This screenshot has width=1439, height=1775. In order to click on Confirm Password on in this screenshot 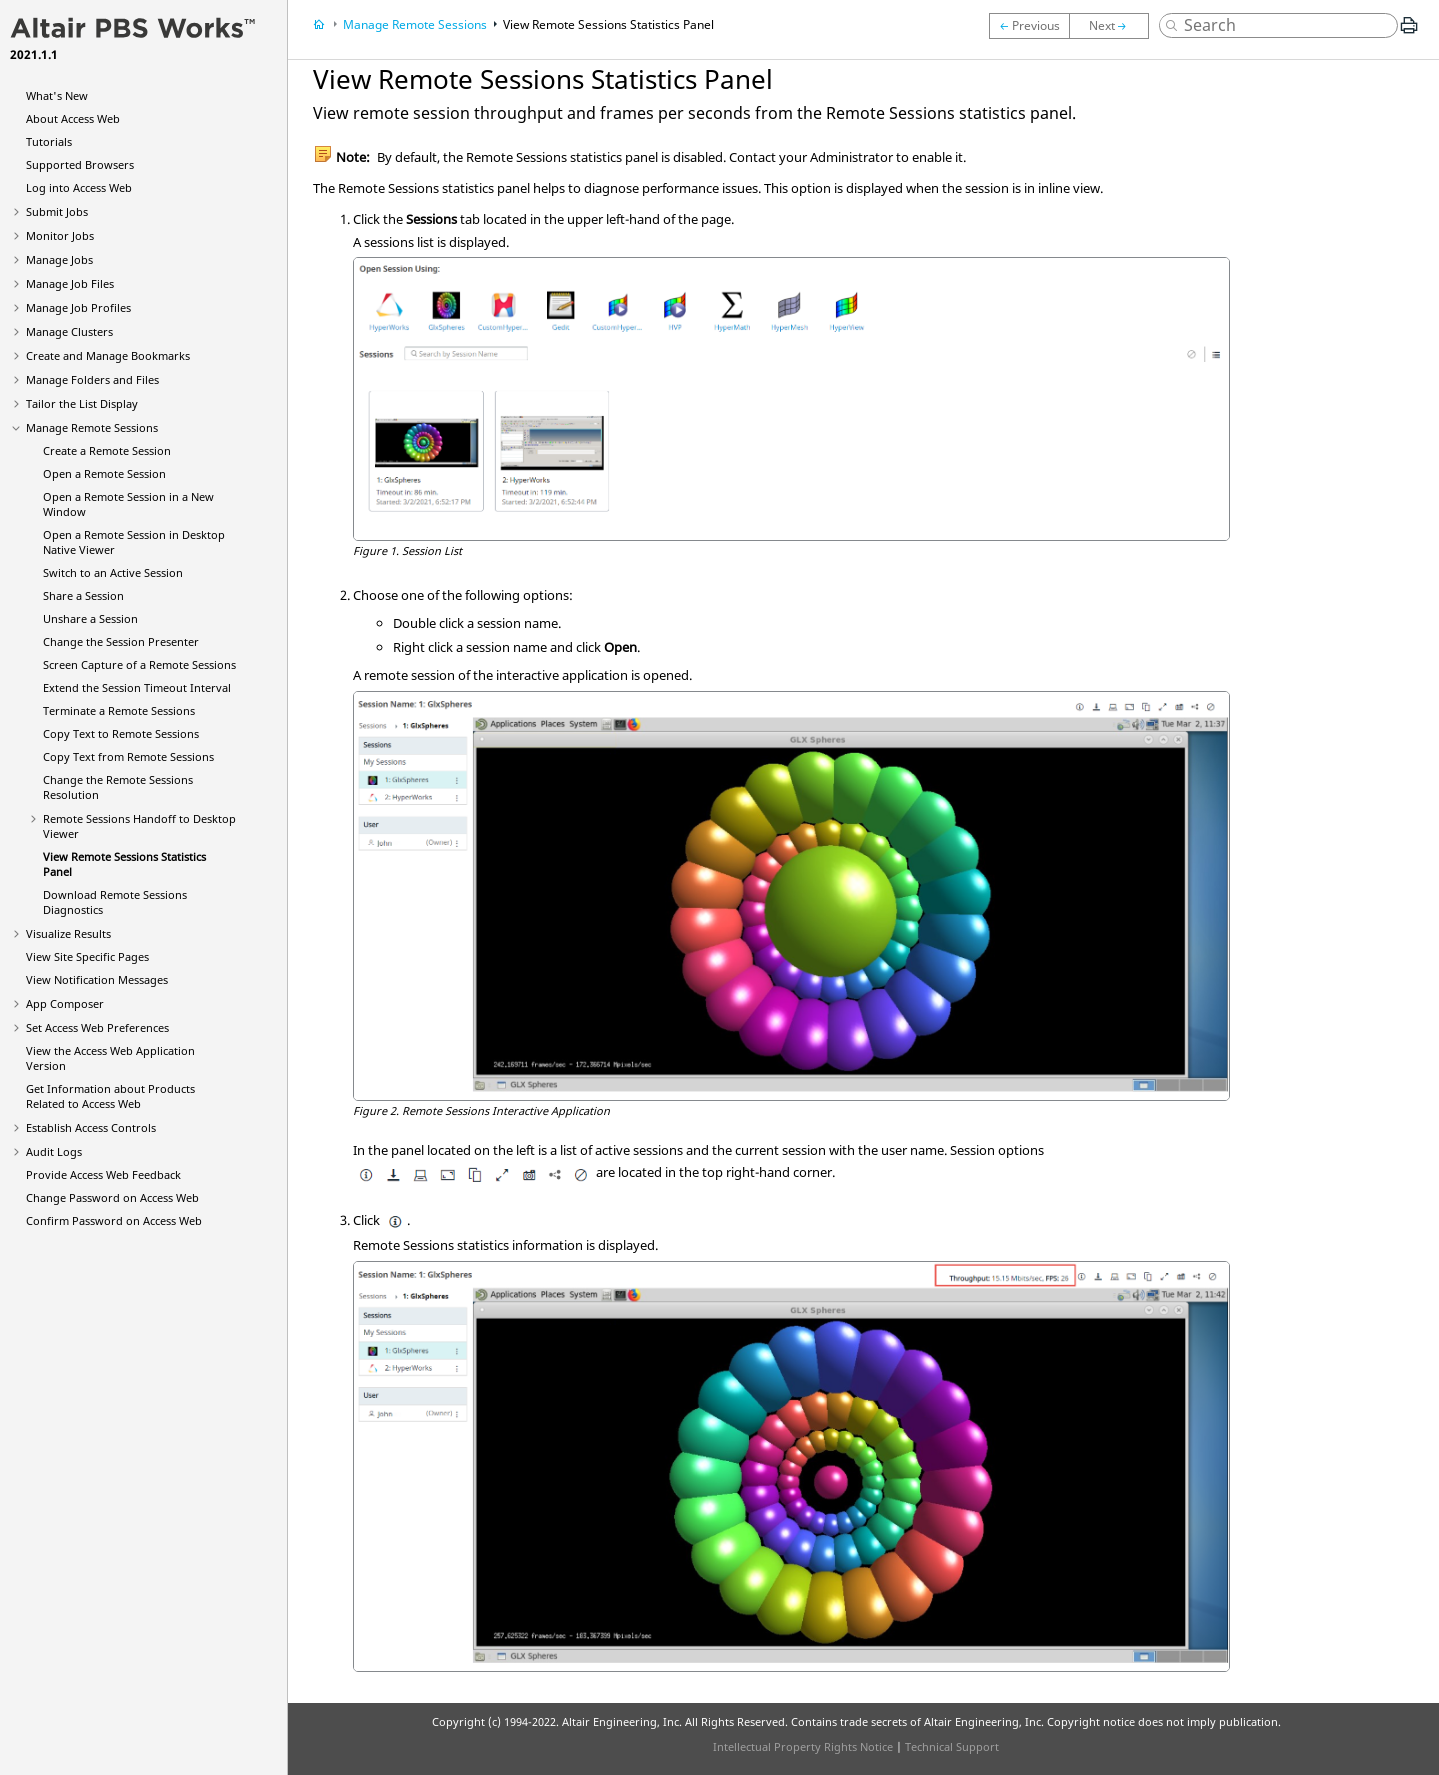, I will do `click(114, 1220)`.